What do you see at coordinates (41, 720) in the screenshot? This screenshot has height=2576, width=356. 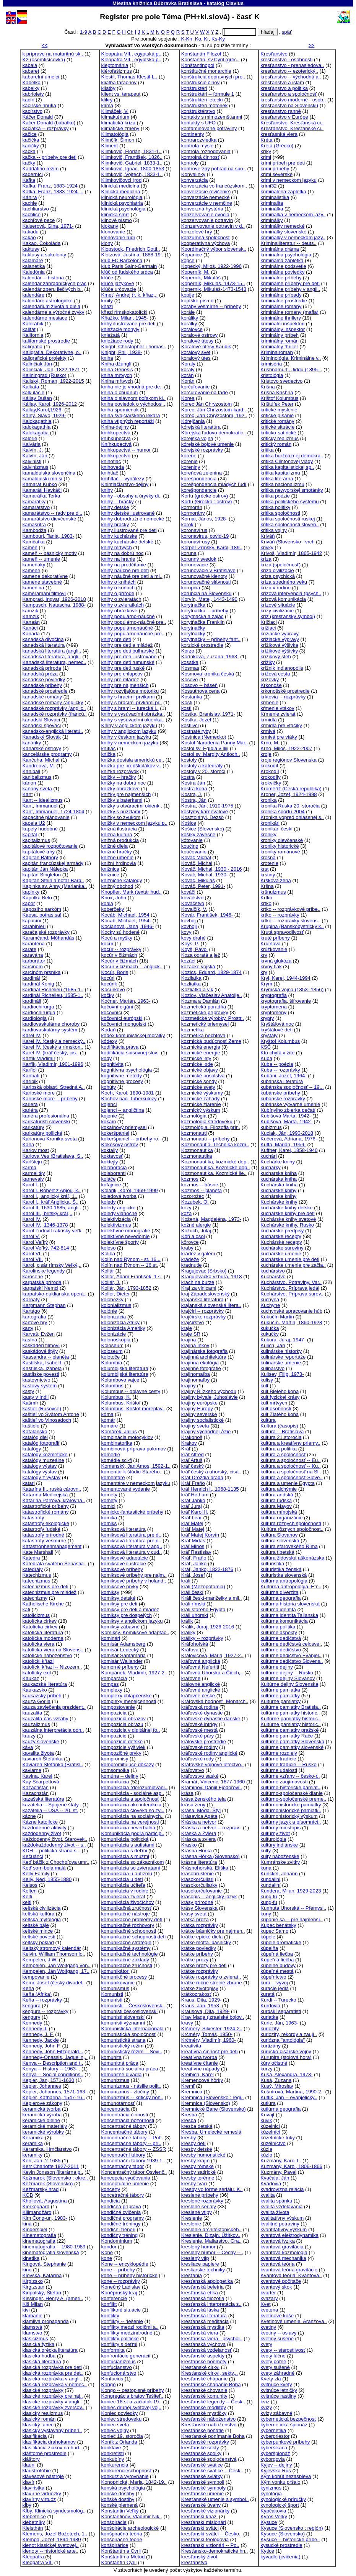 I see `kanadskí Slováci` at bounding box center [41, 720].